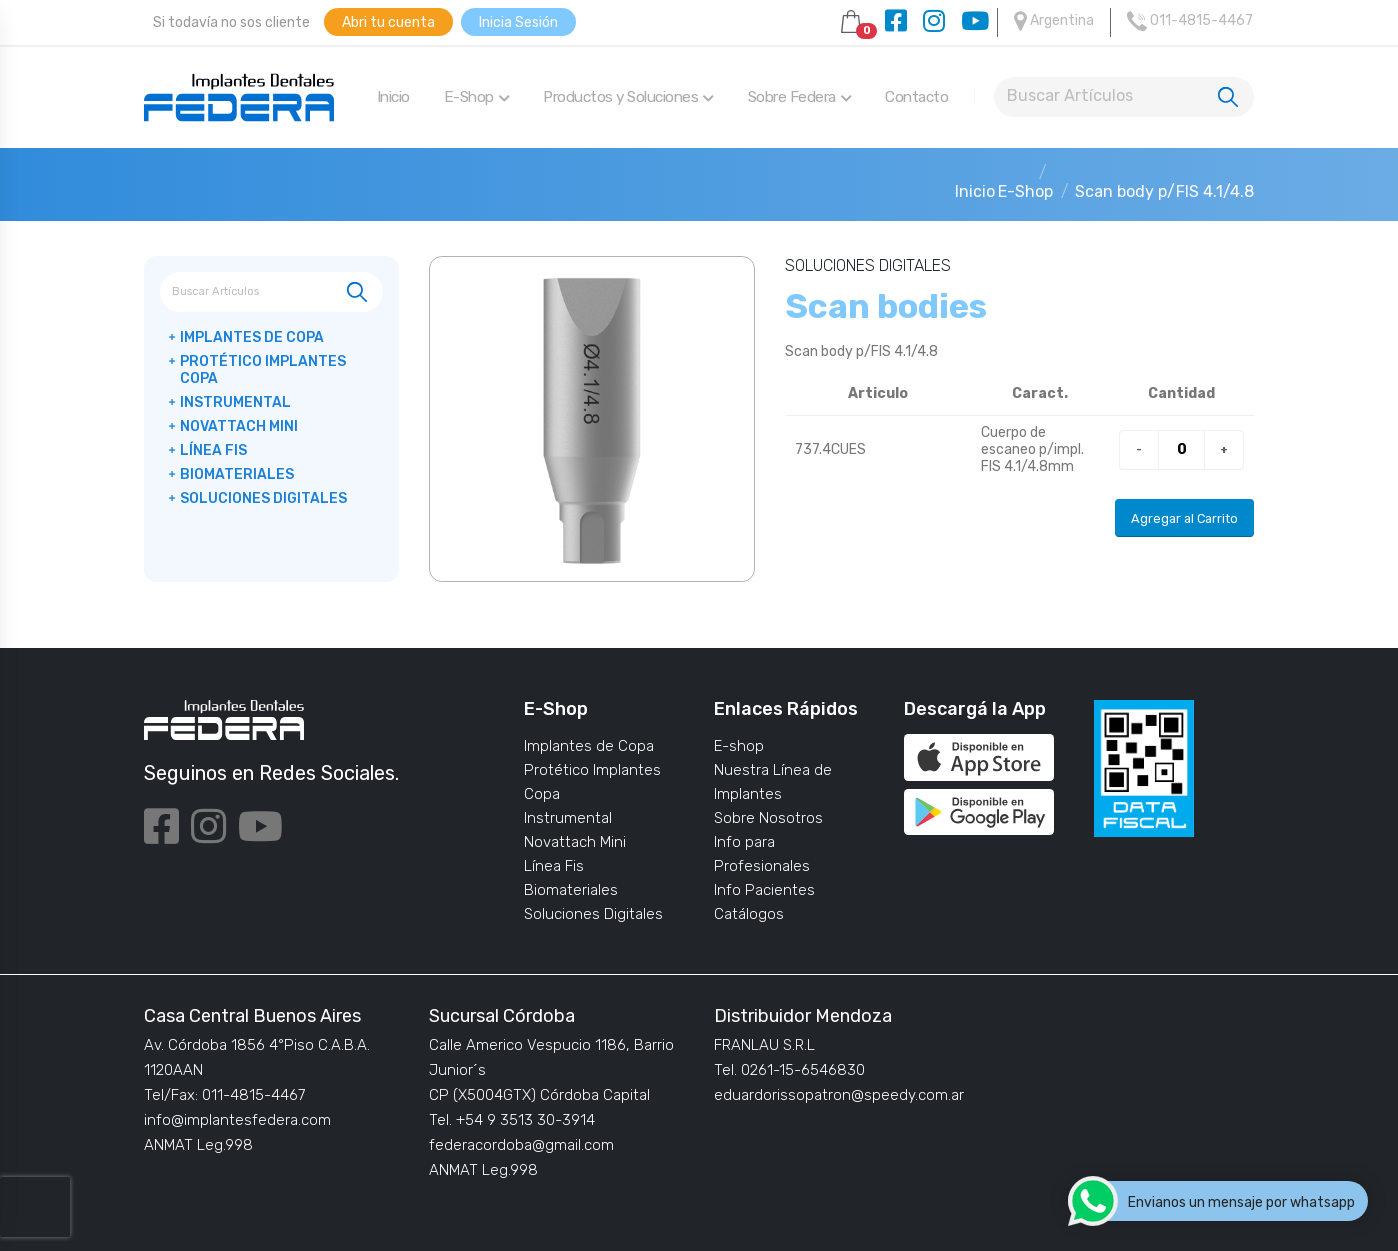 This screenshot has width=1398, height=1251. What do you see at coordinates (388, 22) in the screenshot?
I see `Abri tu cuenta` at bounding box center [388, 22].